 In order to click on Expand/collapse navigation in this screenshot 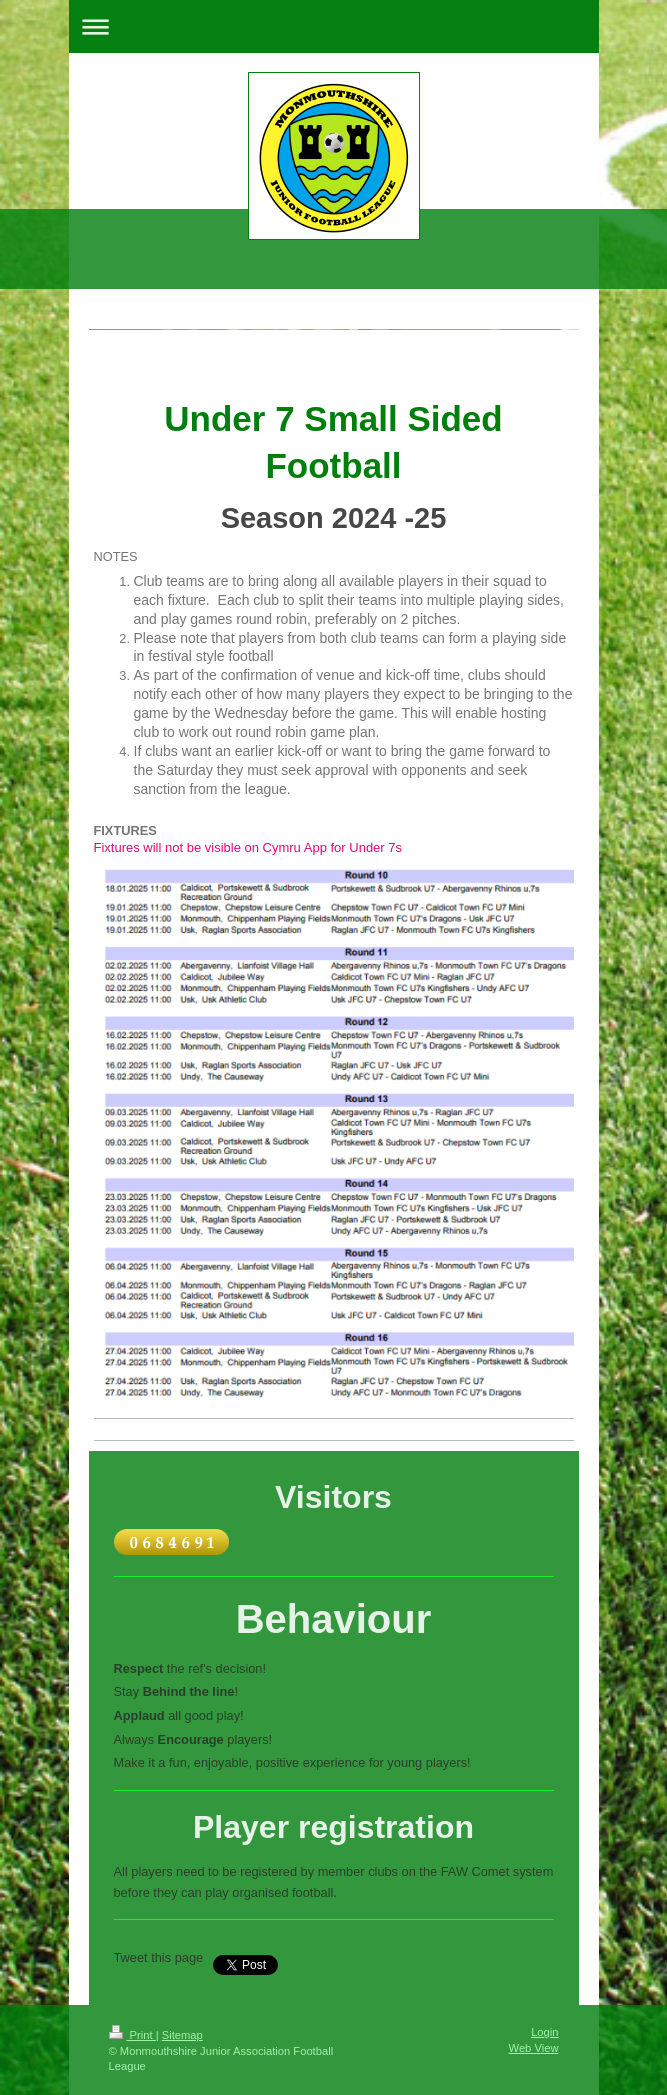, I will do `click(334, 26)`.